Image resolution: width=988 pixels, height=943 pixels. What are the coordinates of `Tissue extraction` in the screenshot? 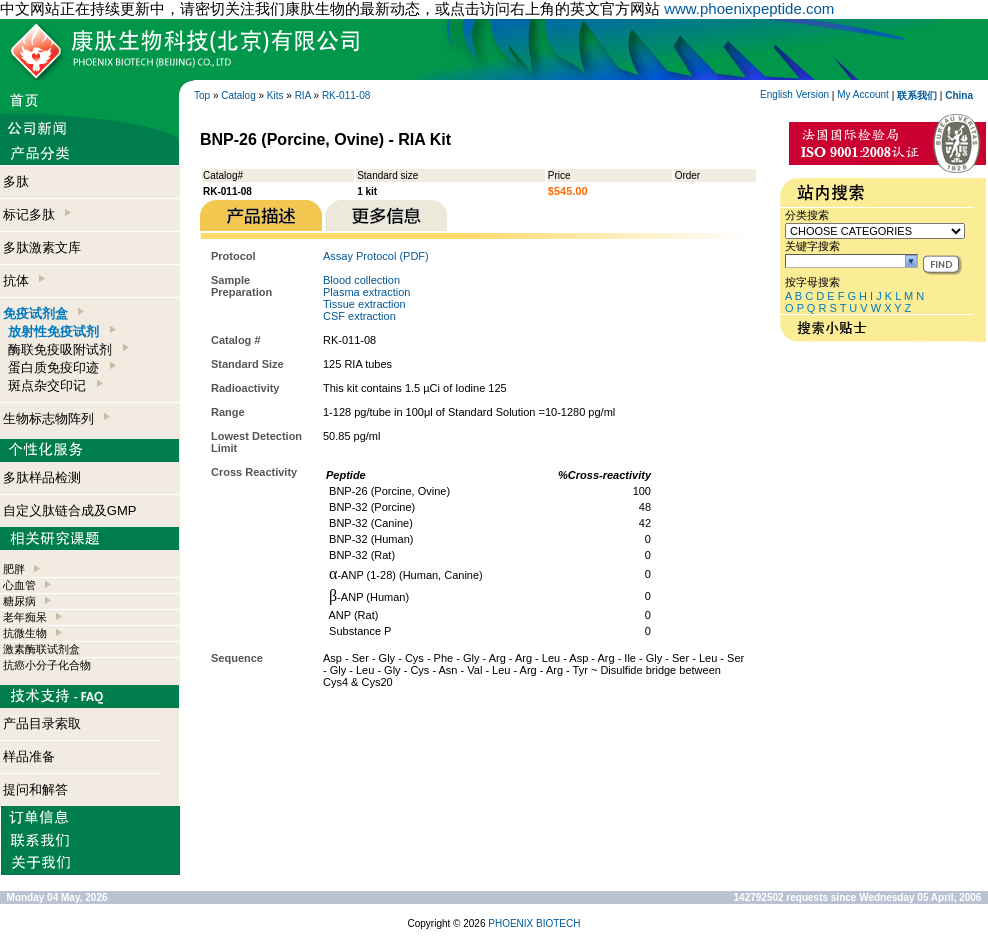 It's located at (364, 304).